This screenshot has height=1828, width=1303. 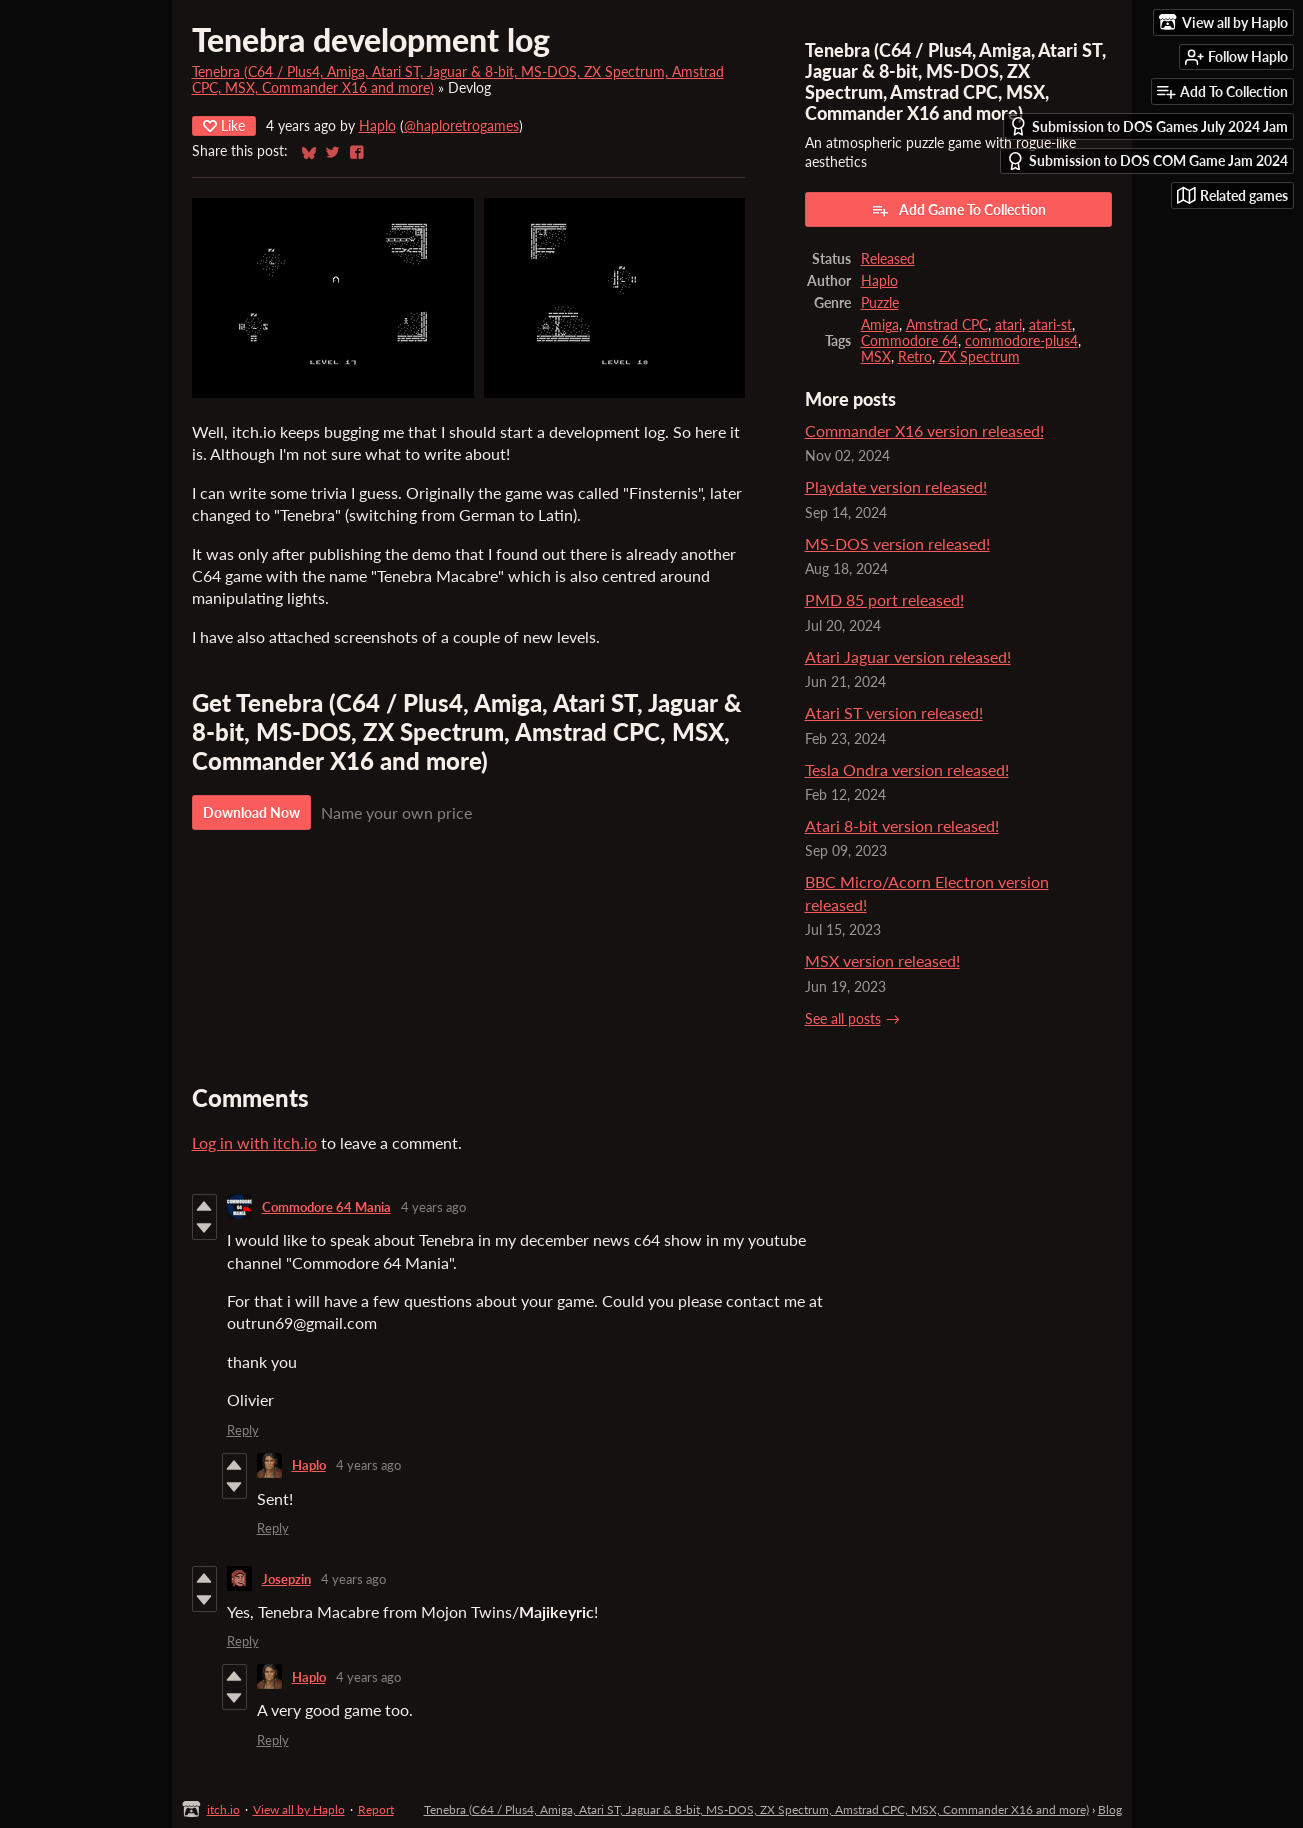 What do you see at coordinates (299, 1809) in the screenshot?
I see `View all by Haplo` at bounding box center [299, 1809].